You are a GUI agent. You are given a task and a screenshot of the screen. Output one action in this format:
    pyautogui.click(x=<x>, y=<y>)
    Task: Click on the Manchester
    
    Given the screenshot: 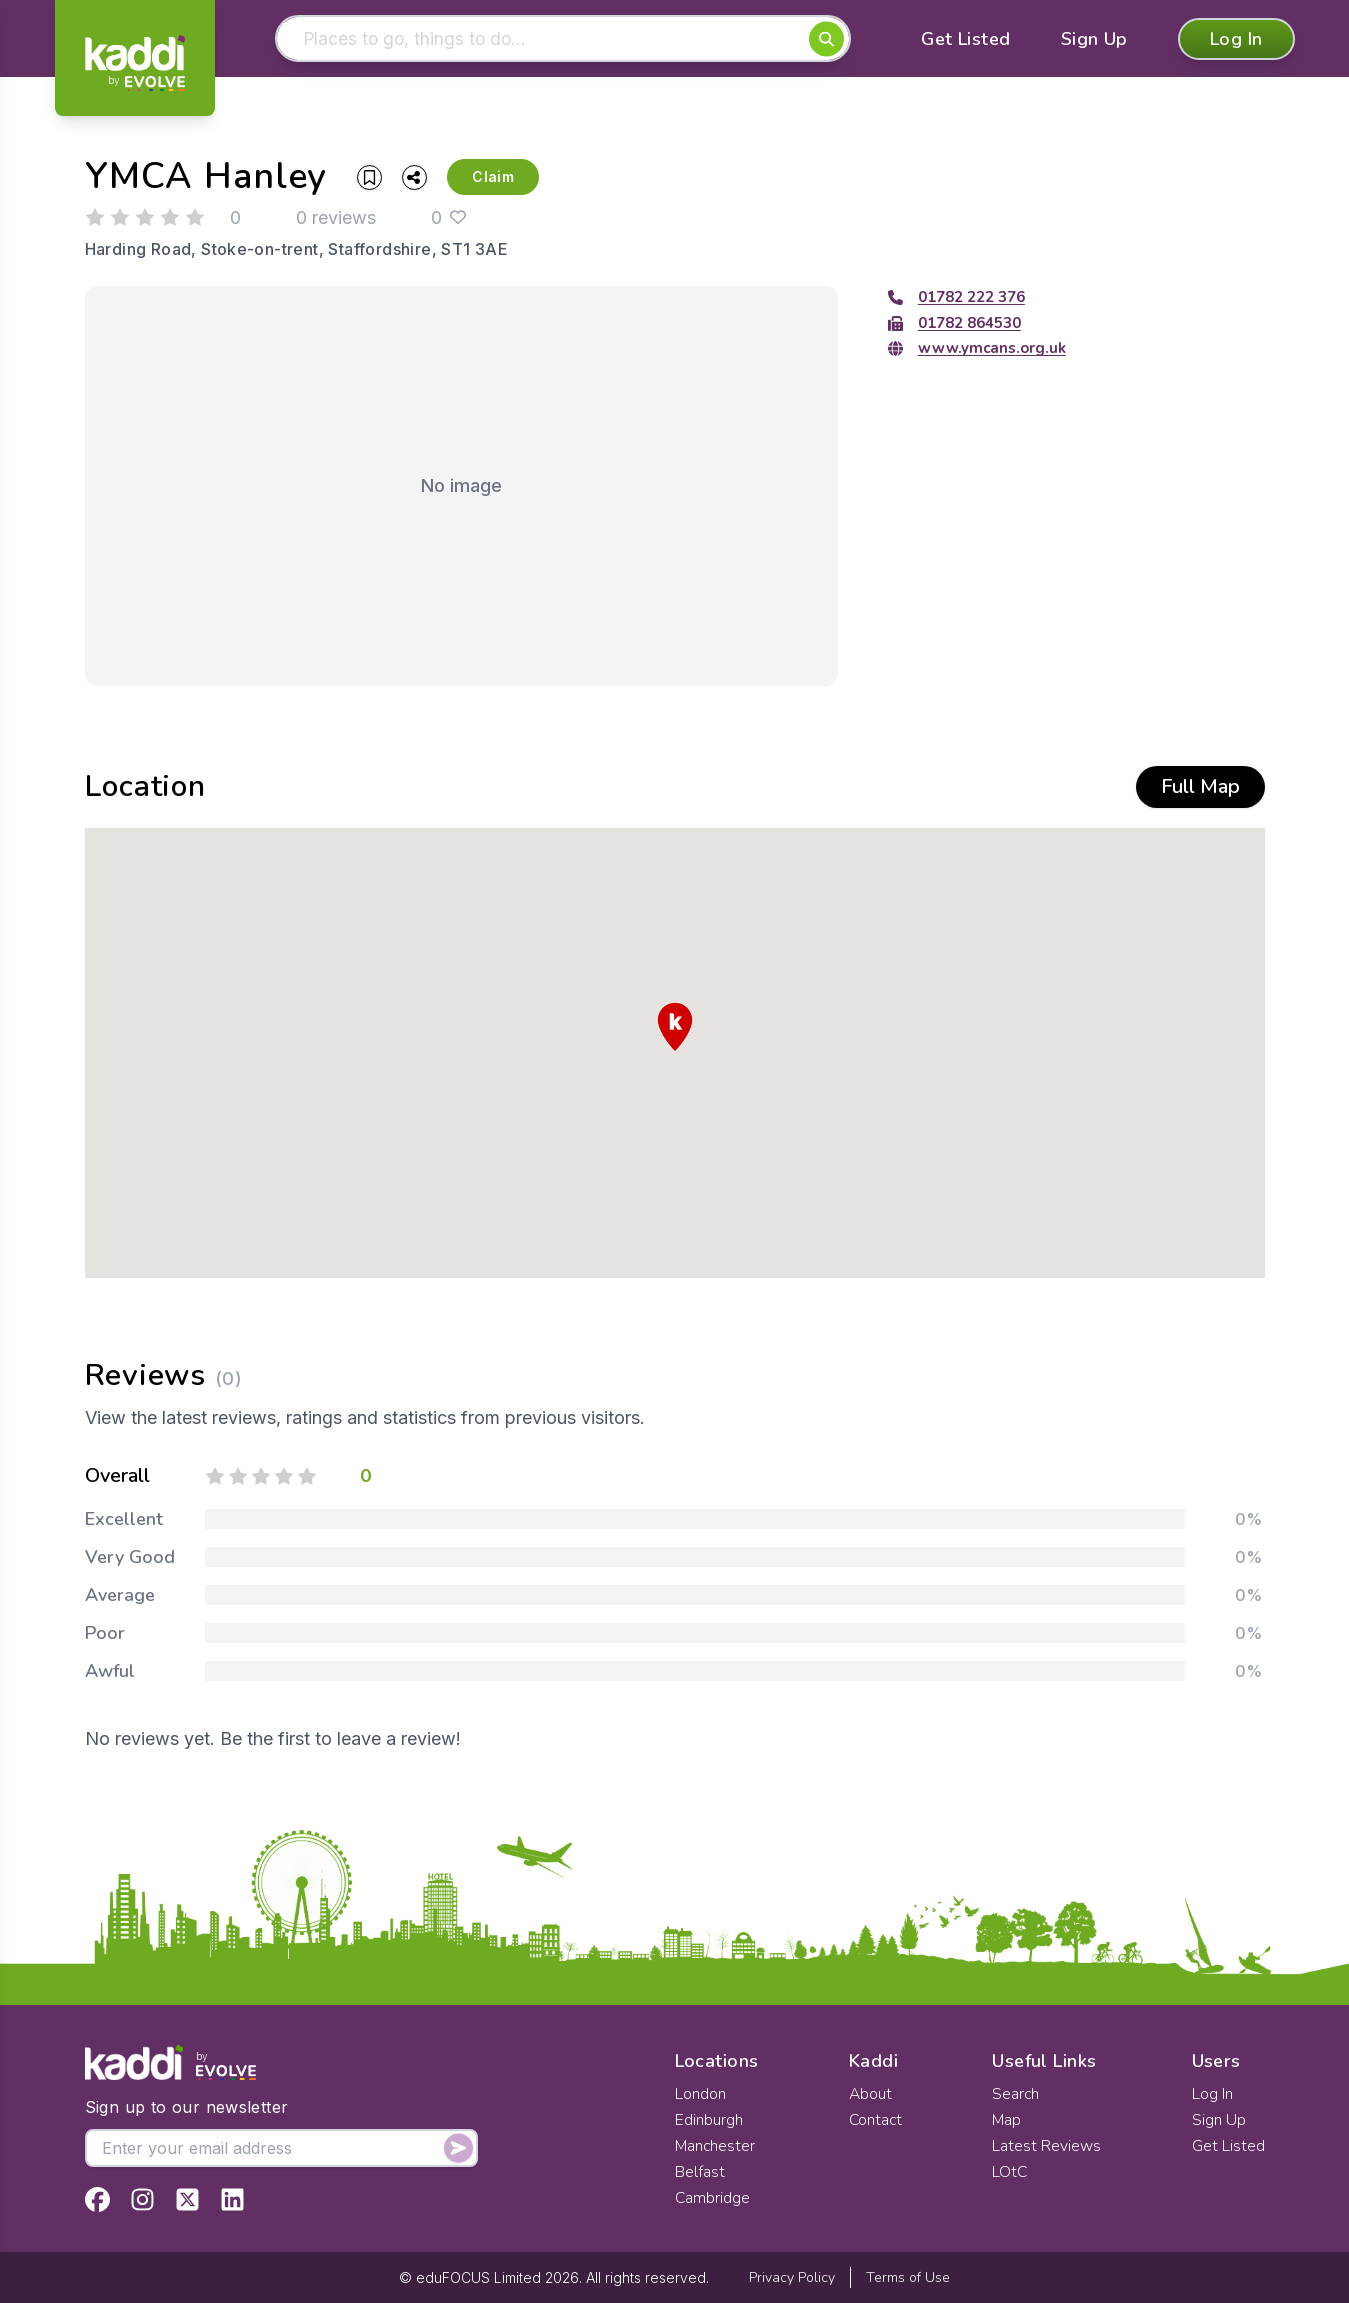 What is the action you would take?
    pyautogui.click(x=716, y=2146)
    